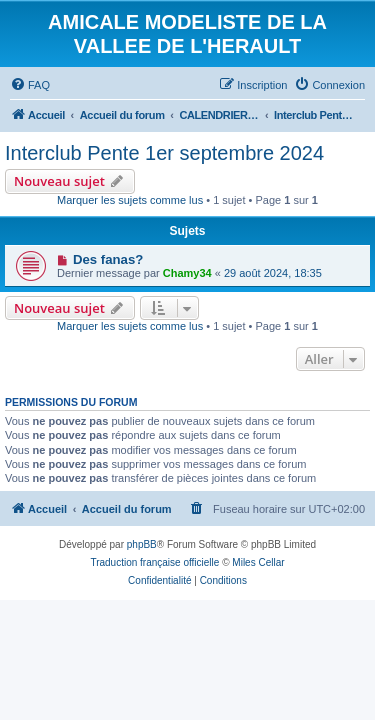 The width and height of the screenshot is (375, 720). Describe the element at coordinates (30, 85) in the screenshot. I see `[menuitem]` at that location.